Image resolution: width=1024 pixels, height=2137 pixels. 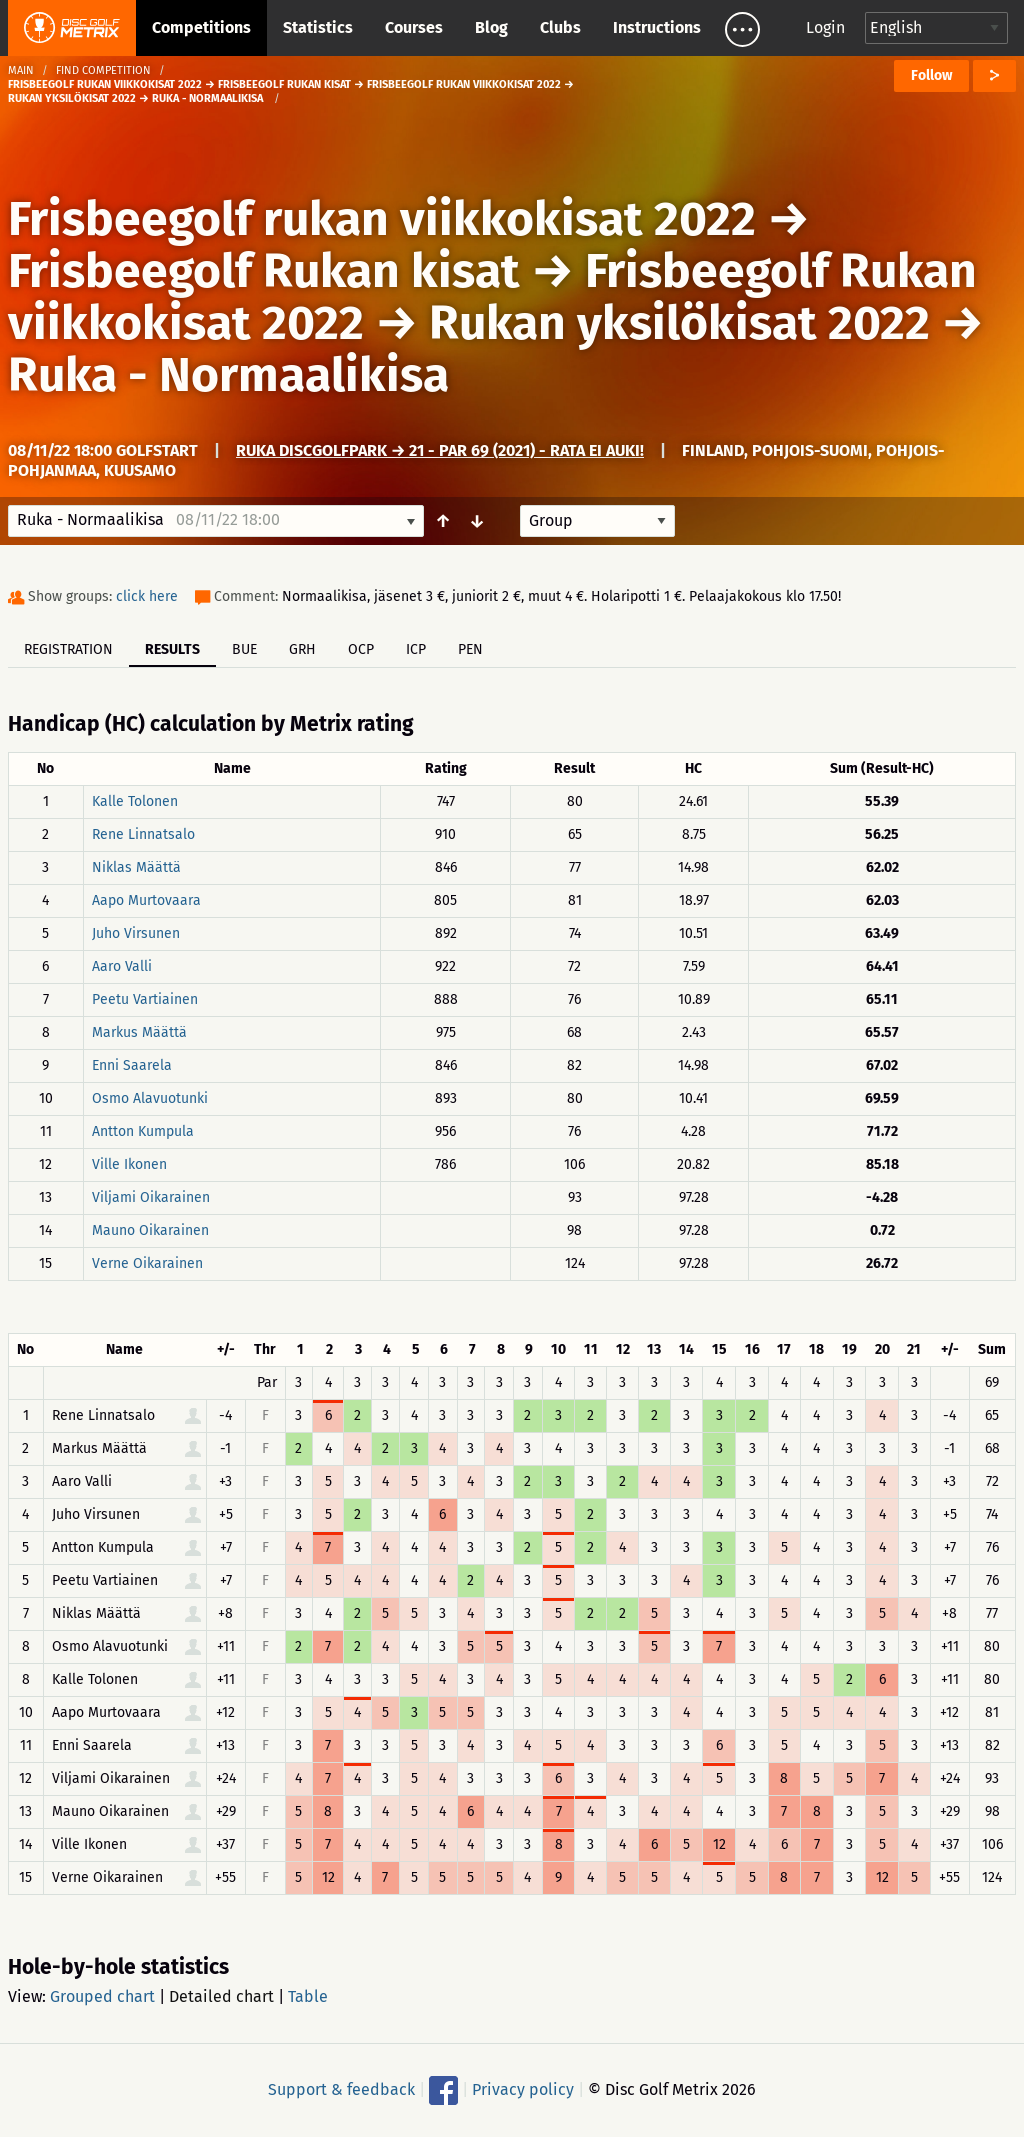 I want to click on ICP, so click(x=416, y=649).